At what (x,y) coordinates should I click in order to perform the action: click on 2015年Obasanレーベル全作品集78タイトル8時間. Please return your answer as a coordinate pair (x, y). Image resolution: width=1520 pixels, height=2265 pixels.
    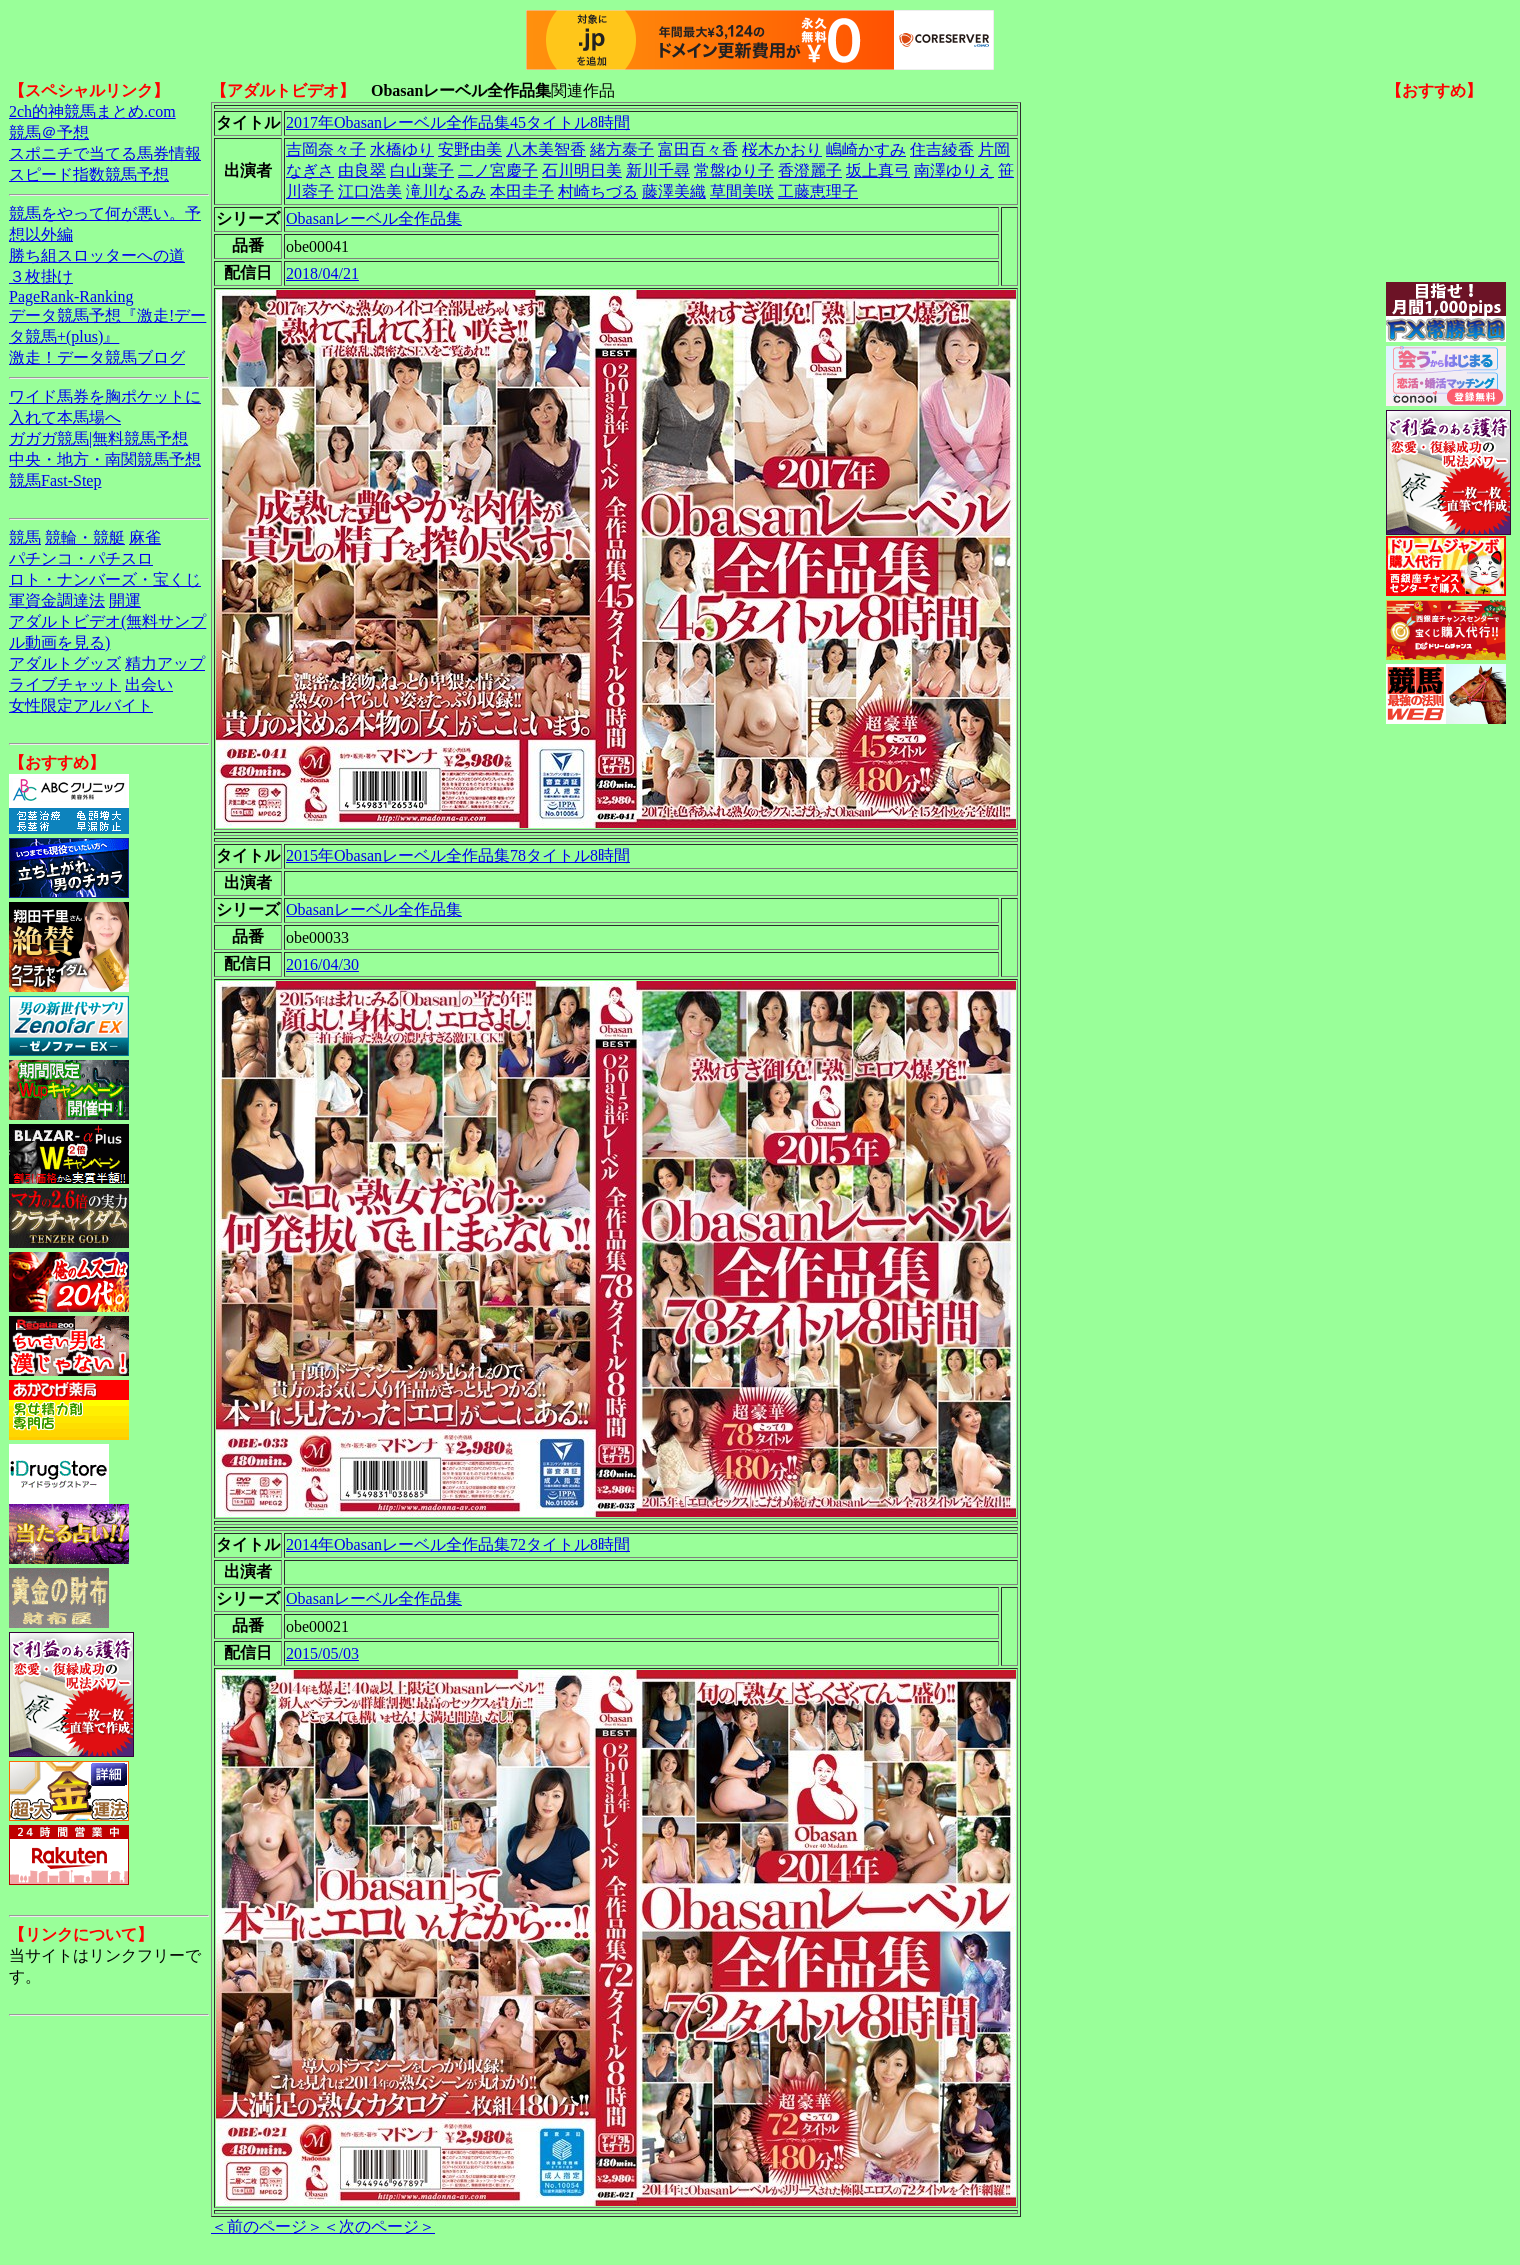
    Looking at the image, I should click on (458, 855).